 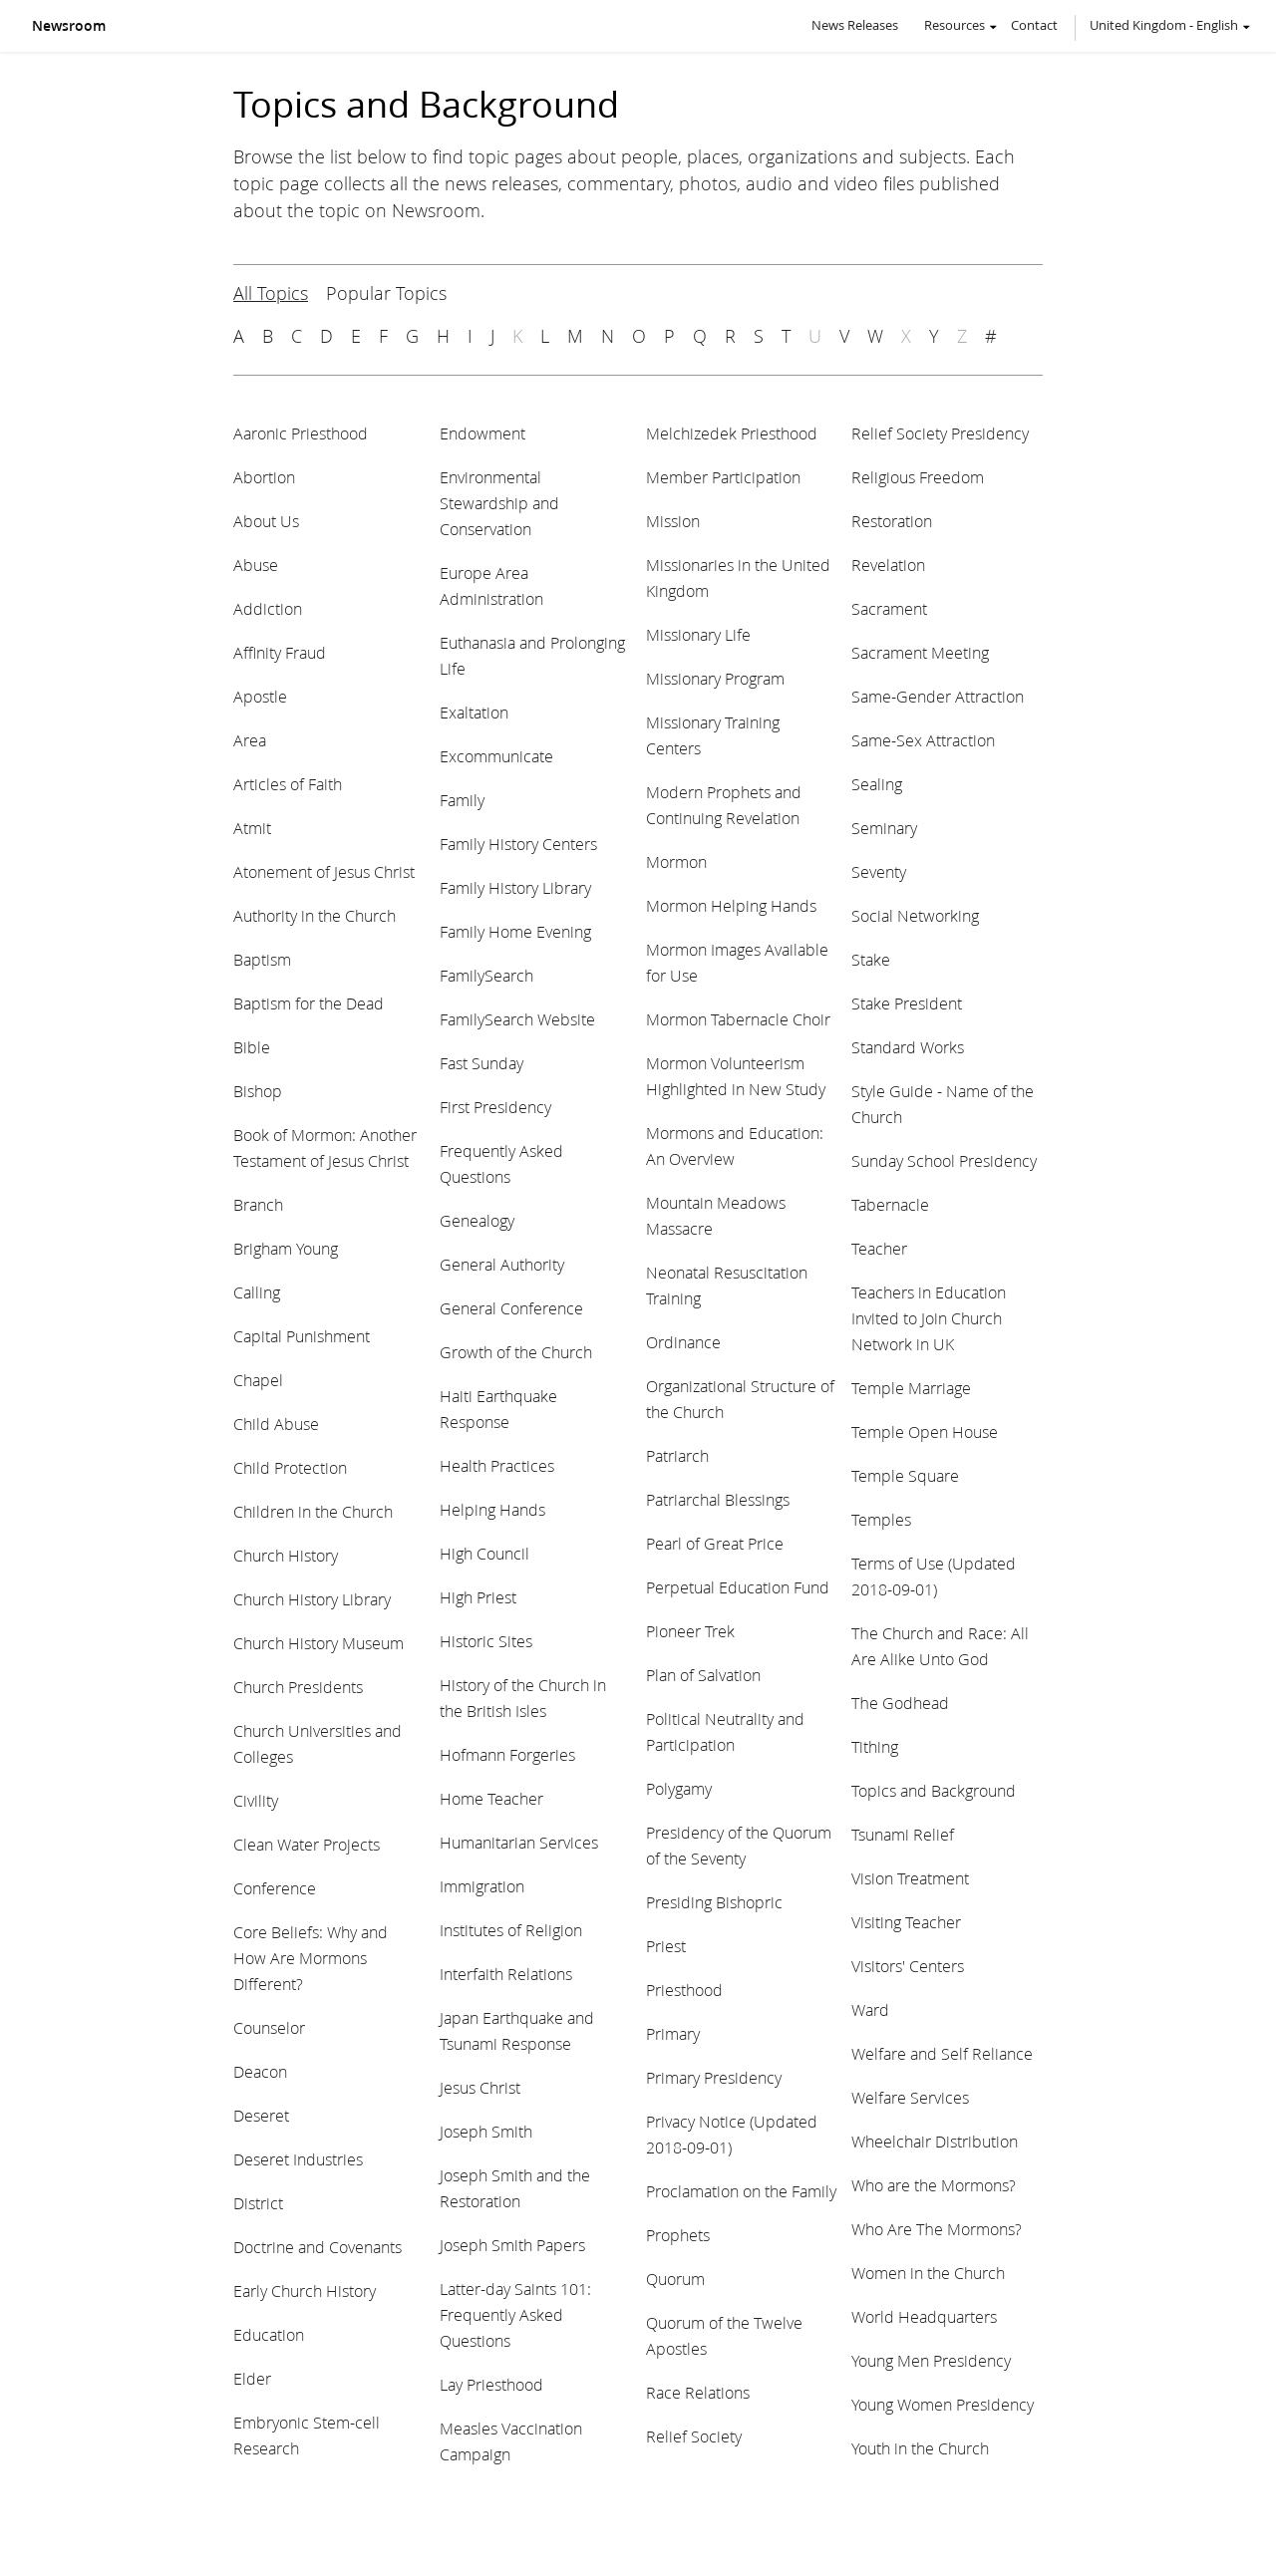 What do you see at coordinates (482, 1885) in the screenshot?
I see `Immigration [View topic: Immigration]` at bounding box center [482, 1885].